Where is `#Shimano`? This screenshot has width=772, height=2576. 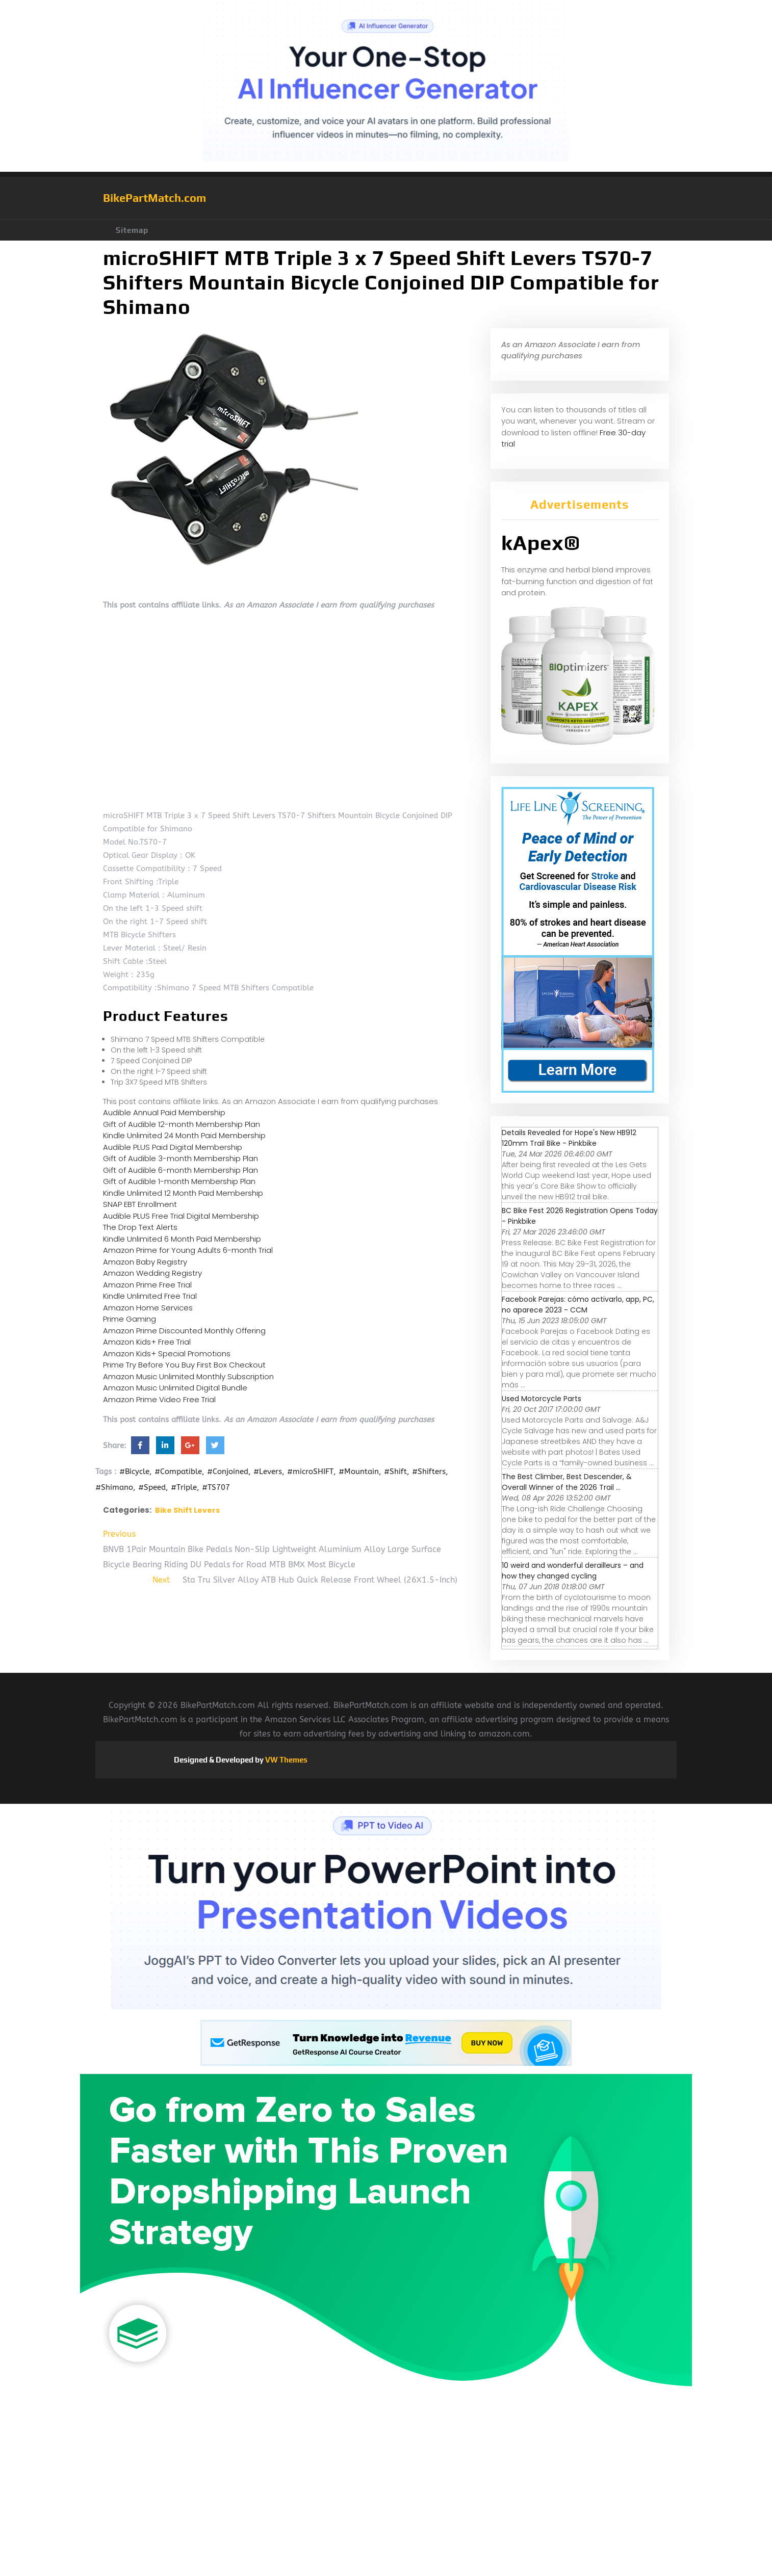 #Shimano is located at coordinates (114, 1487).